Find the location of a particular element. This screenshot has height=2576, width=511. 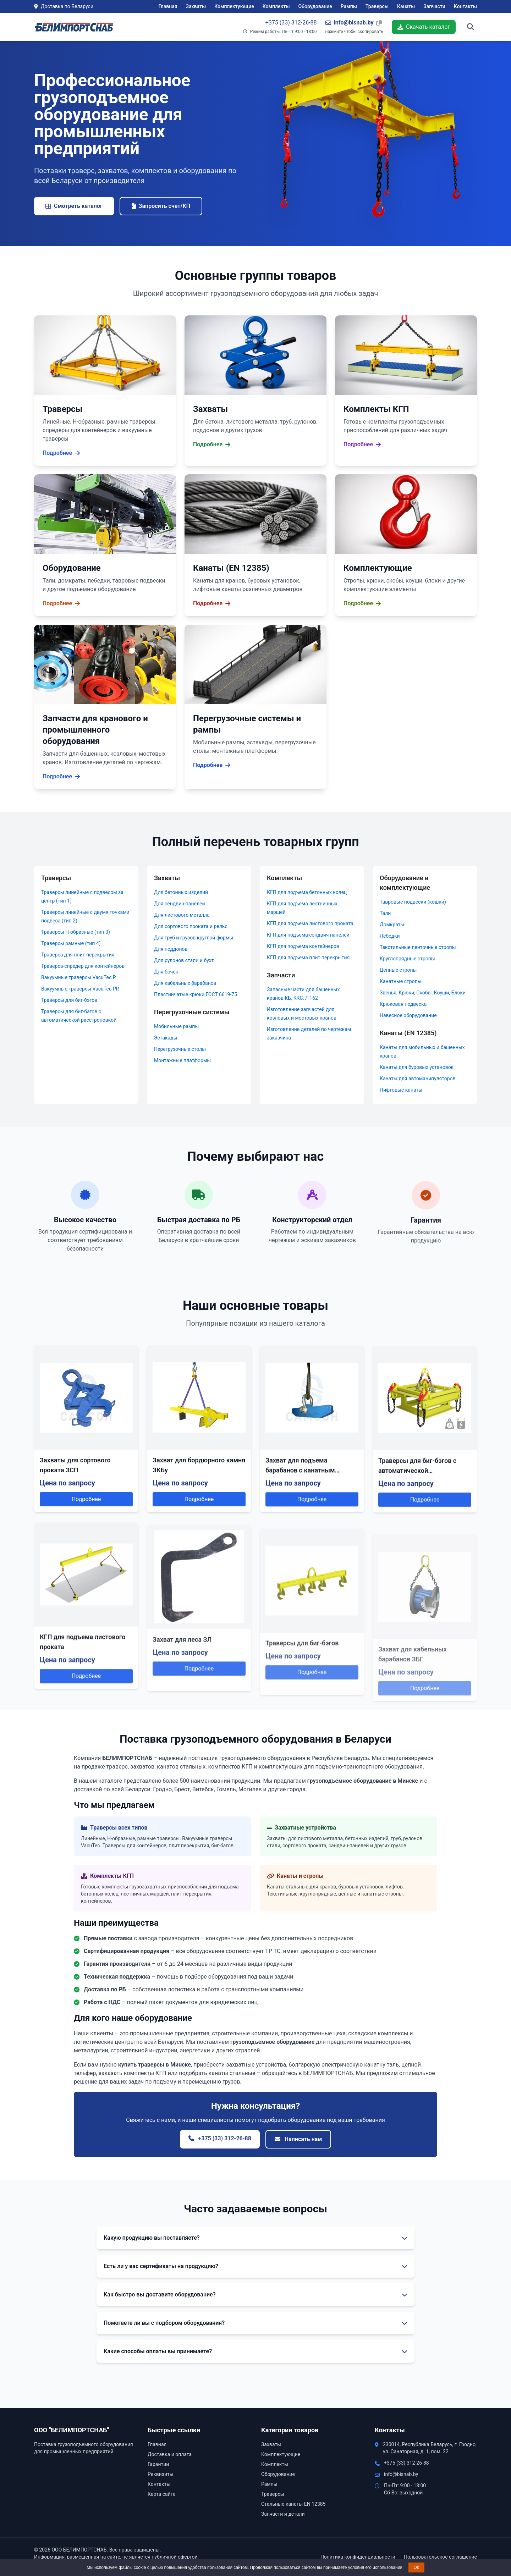

Карта сайта is located at coordinates (162, 2494).